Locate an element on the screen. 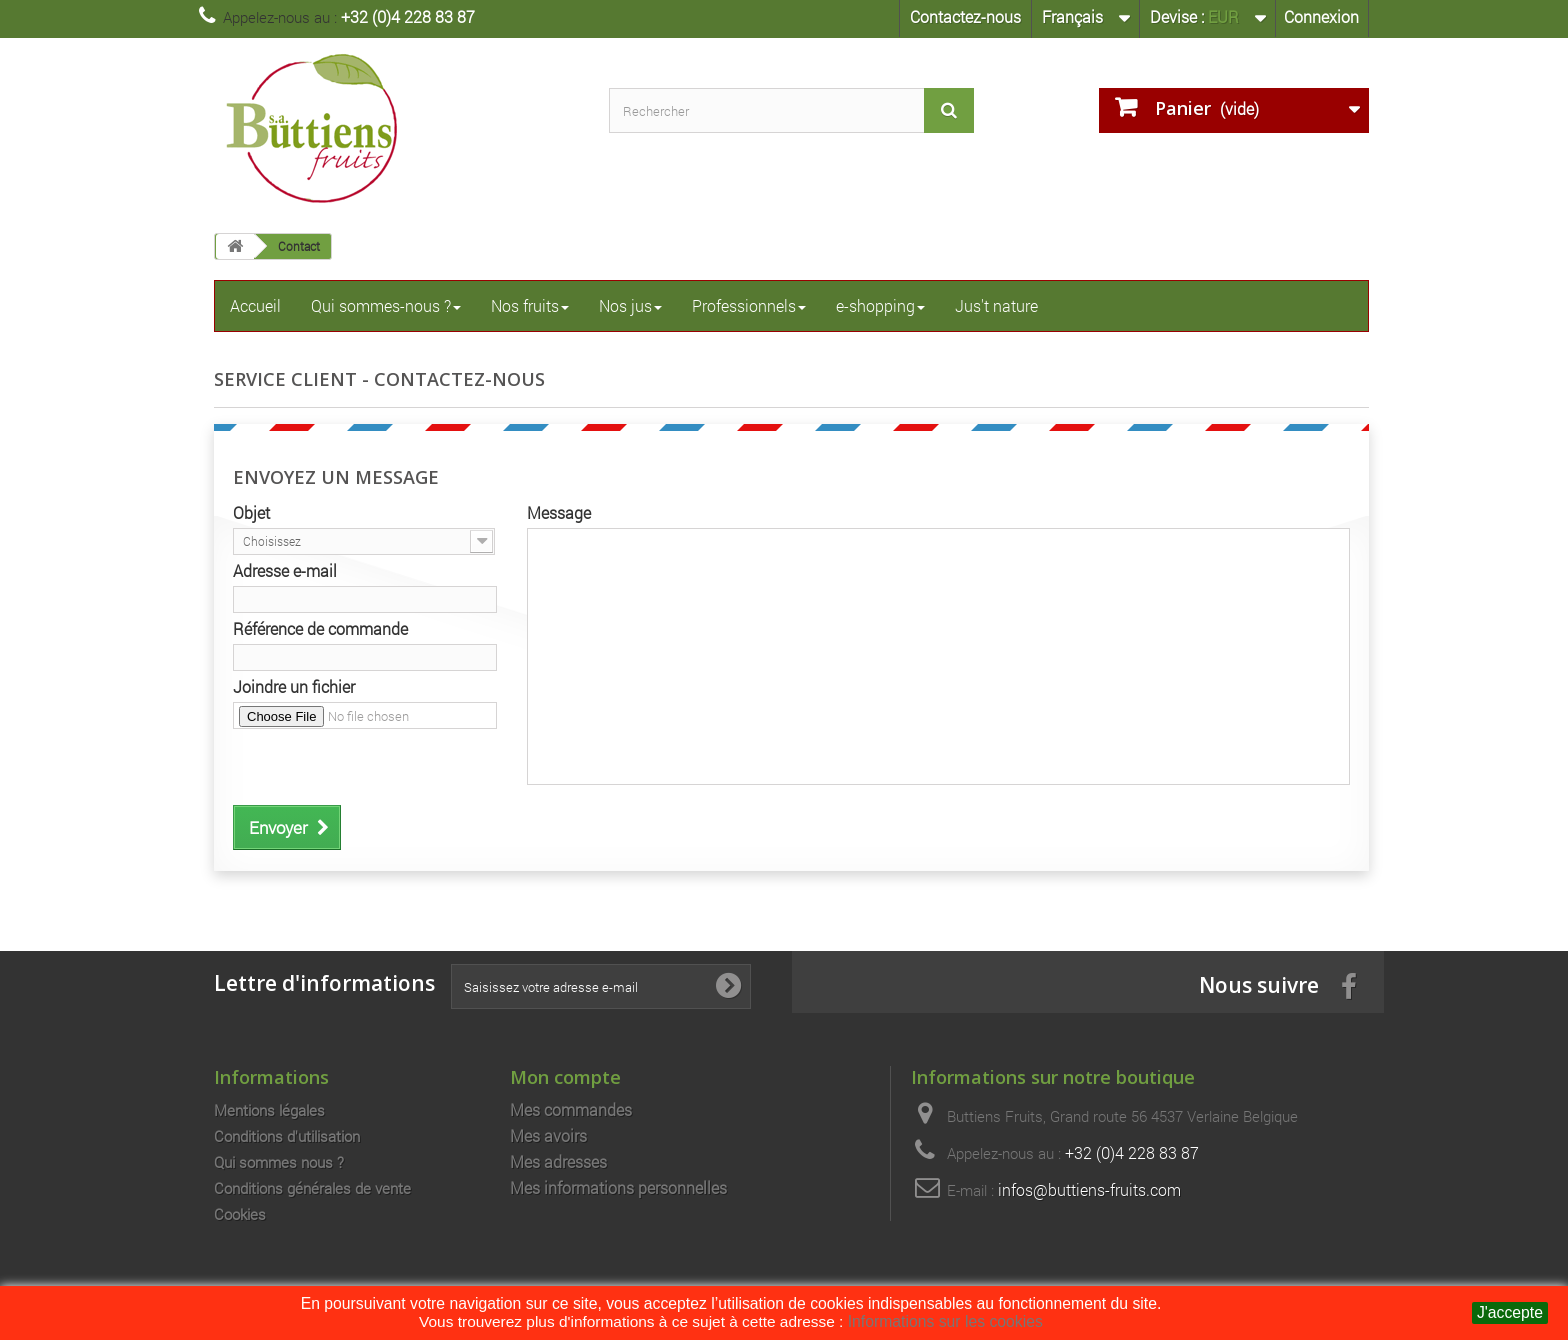 The width and height of the screenshot is (1568, 1340). Joindre un fichier is located at coordinates (294, 687).